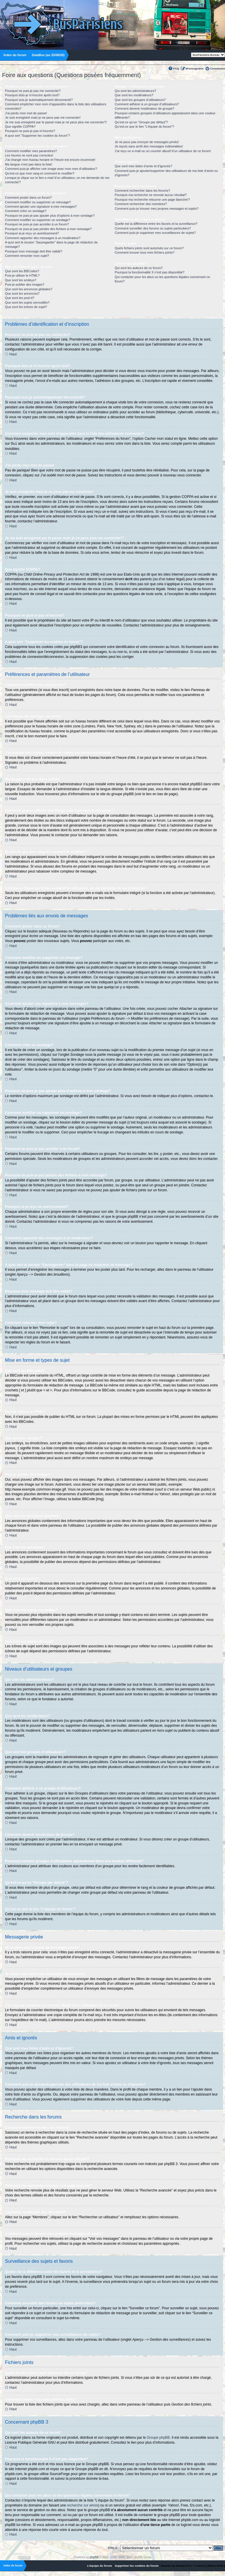 The height and width of the screenshot is (2576, 225). Describe the element at coordinates (26, 307) in the screenshot. I see `Que sont les icônes de sujet?` at that location.